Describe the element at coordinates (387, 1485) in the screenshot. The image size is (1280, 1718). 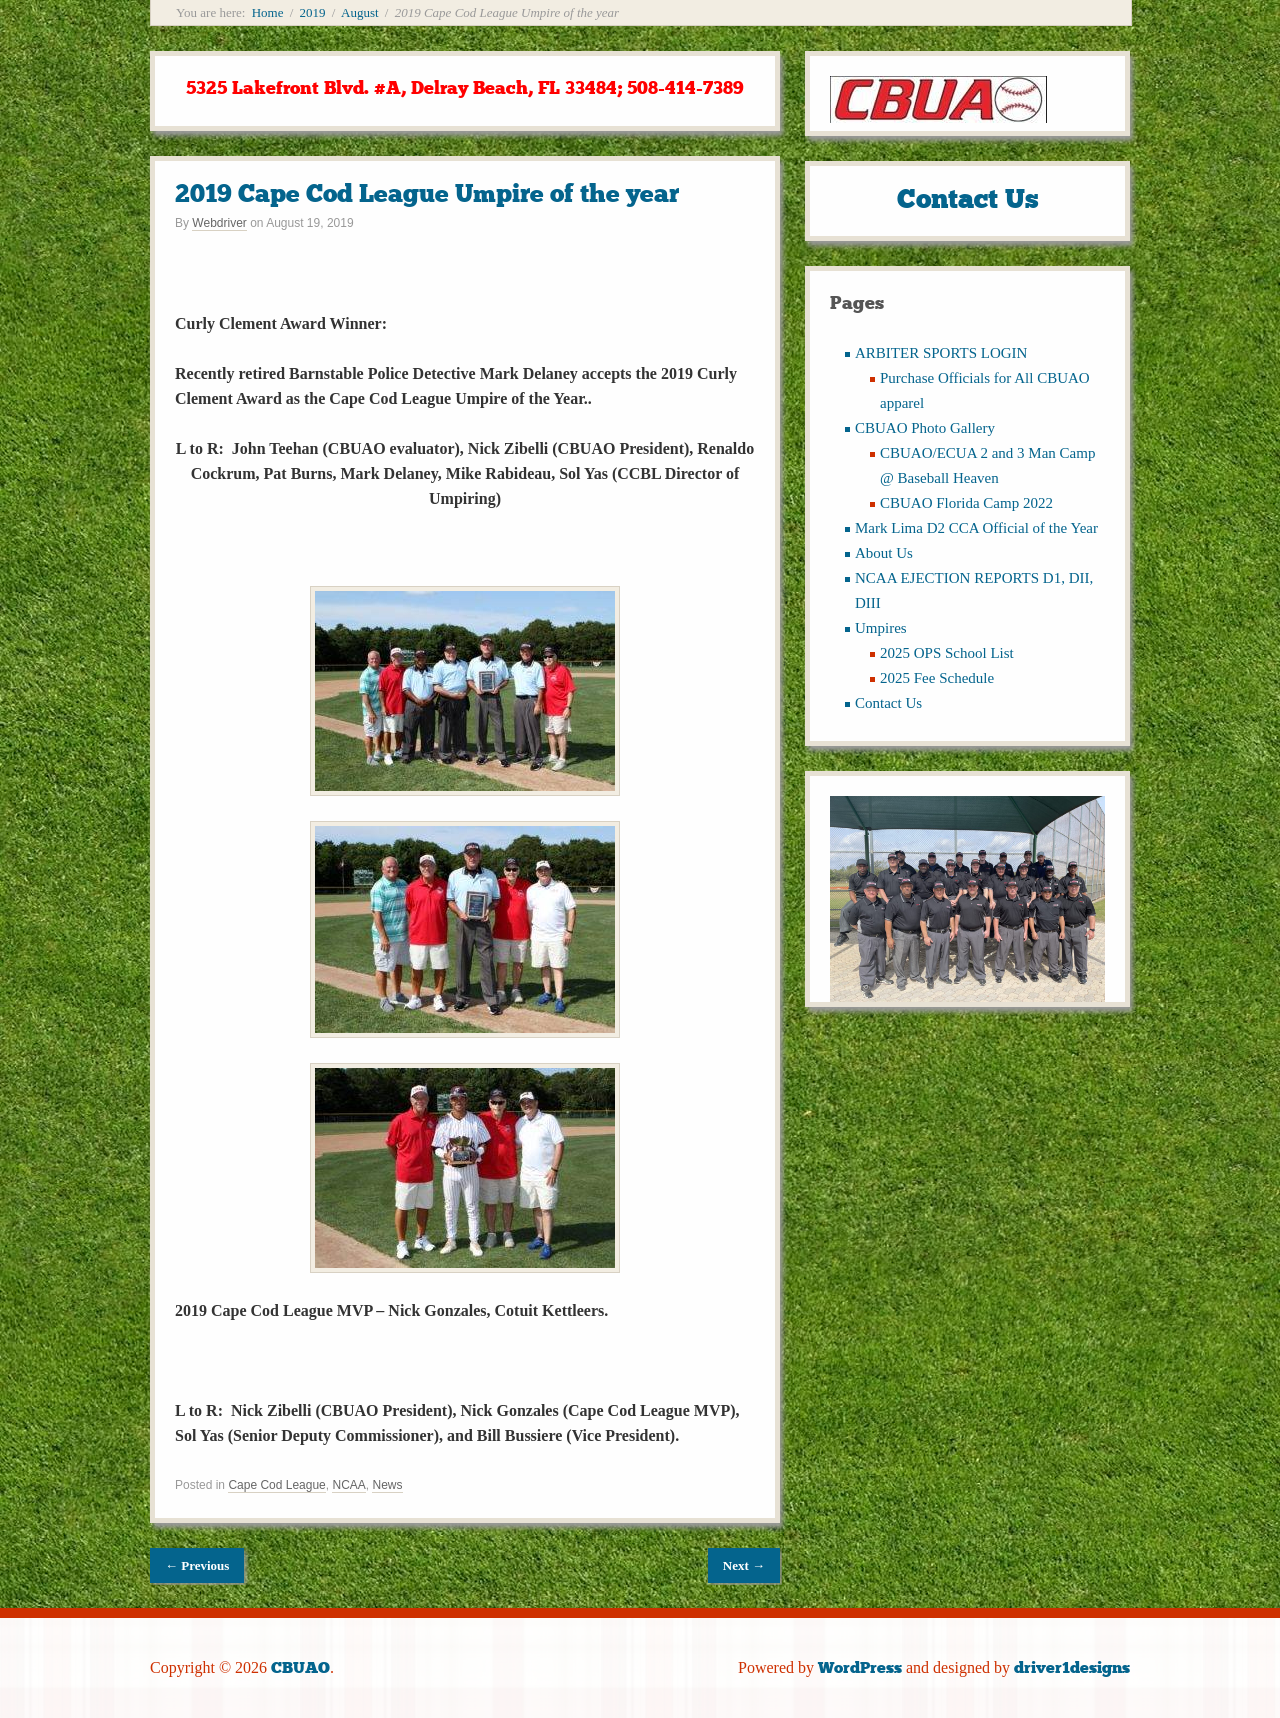
I see `News` at that location.